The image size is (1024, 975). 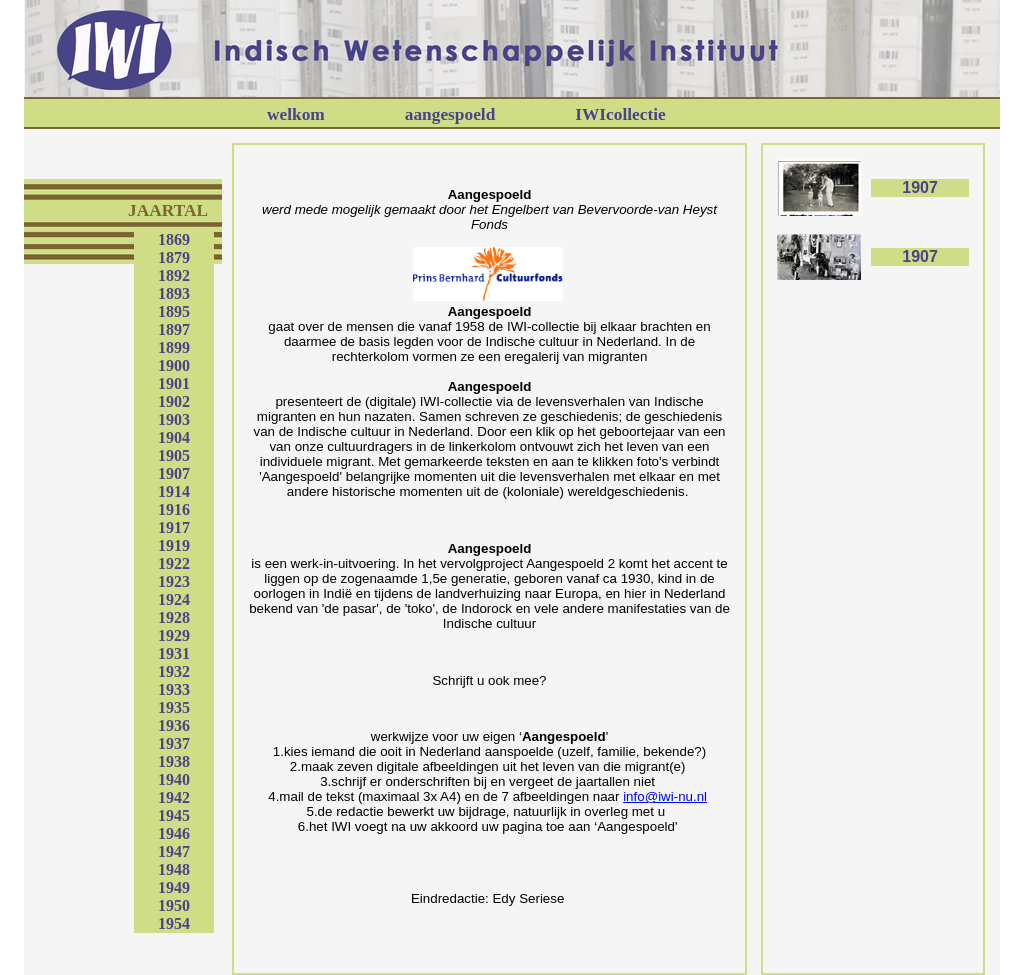 What do you see at coordinates (174, 383) in the screenshot?
I see `1901` at bounding box center [174, 383].